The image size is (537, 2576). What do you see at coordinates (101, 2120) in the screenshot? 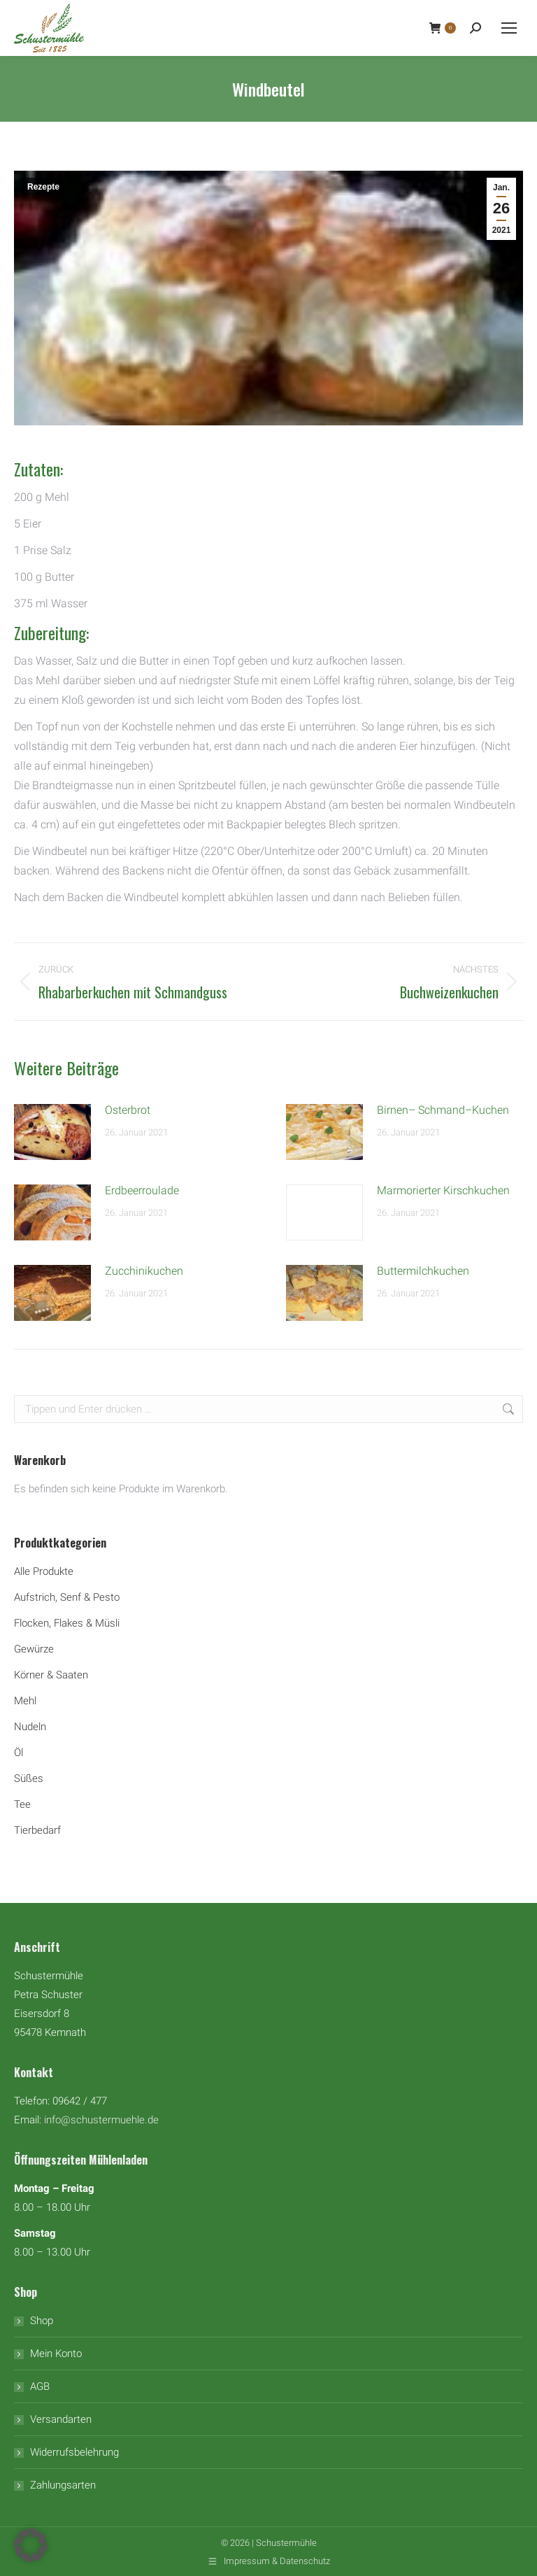
I see `info@schustermuehle.de` at bounding box center [101, 2120].